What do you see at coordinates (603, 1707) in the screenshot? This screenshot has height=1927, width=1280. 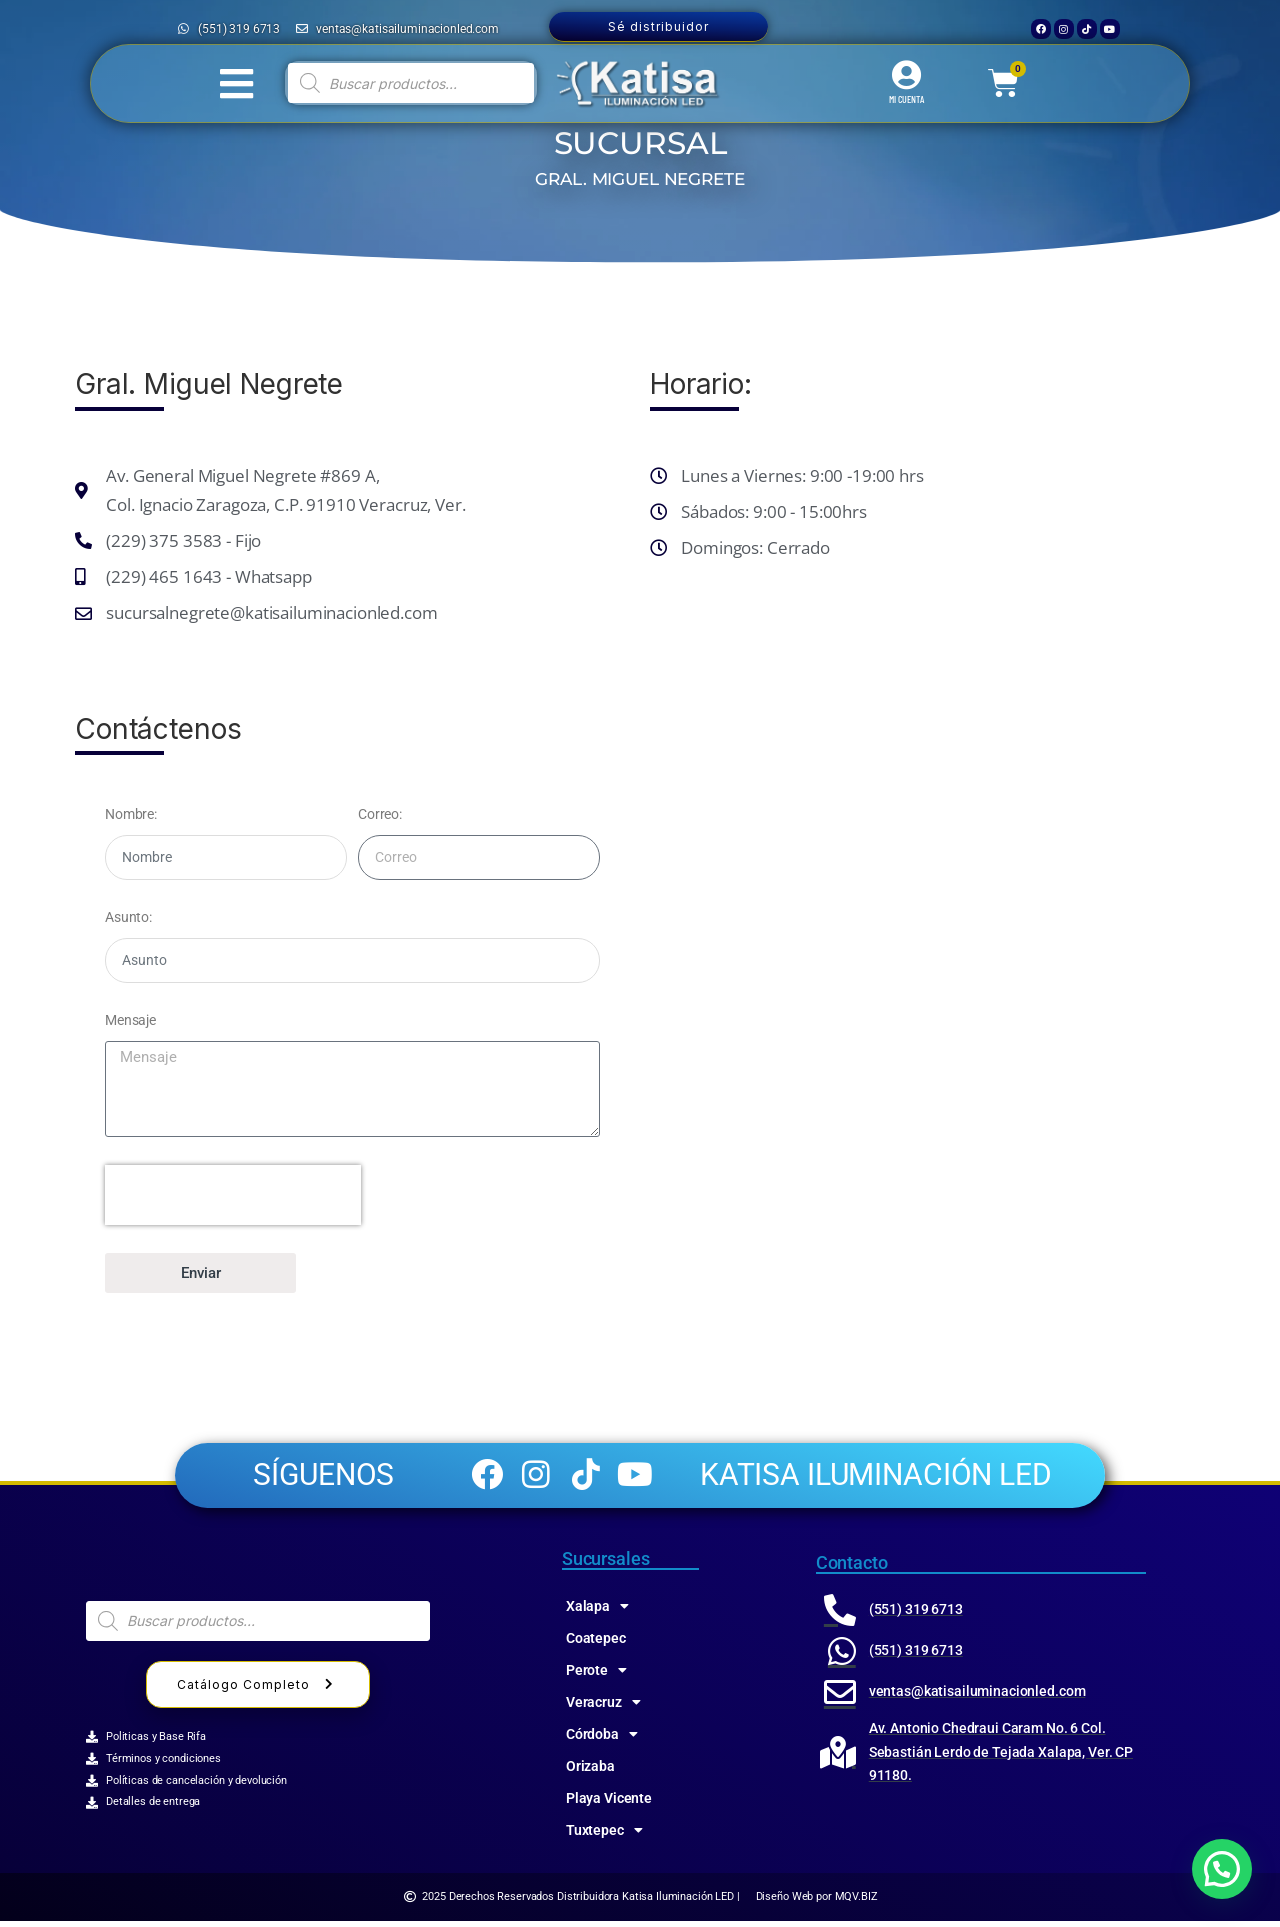 I see `Veracruz` at bounding box center [603, 1707].